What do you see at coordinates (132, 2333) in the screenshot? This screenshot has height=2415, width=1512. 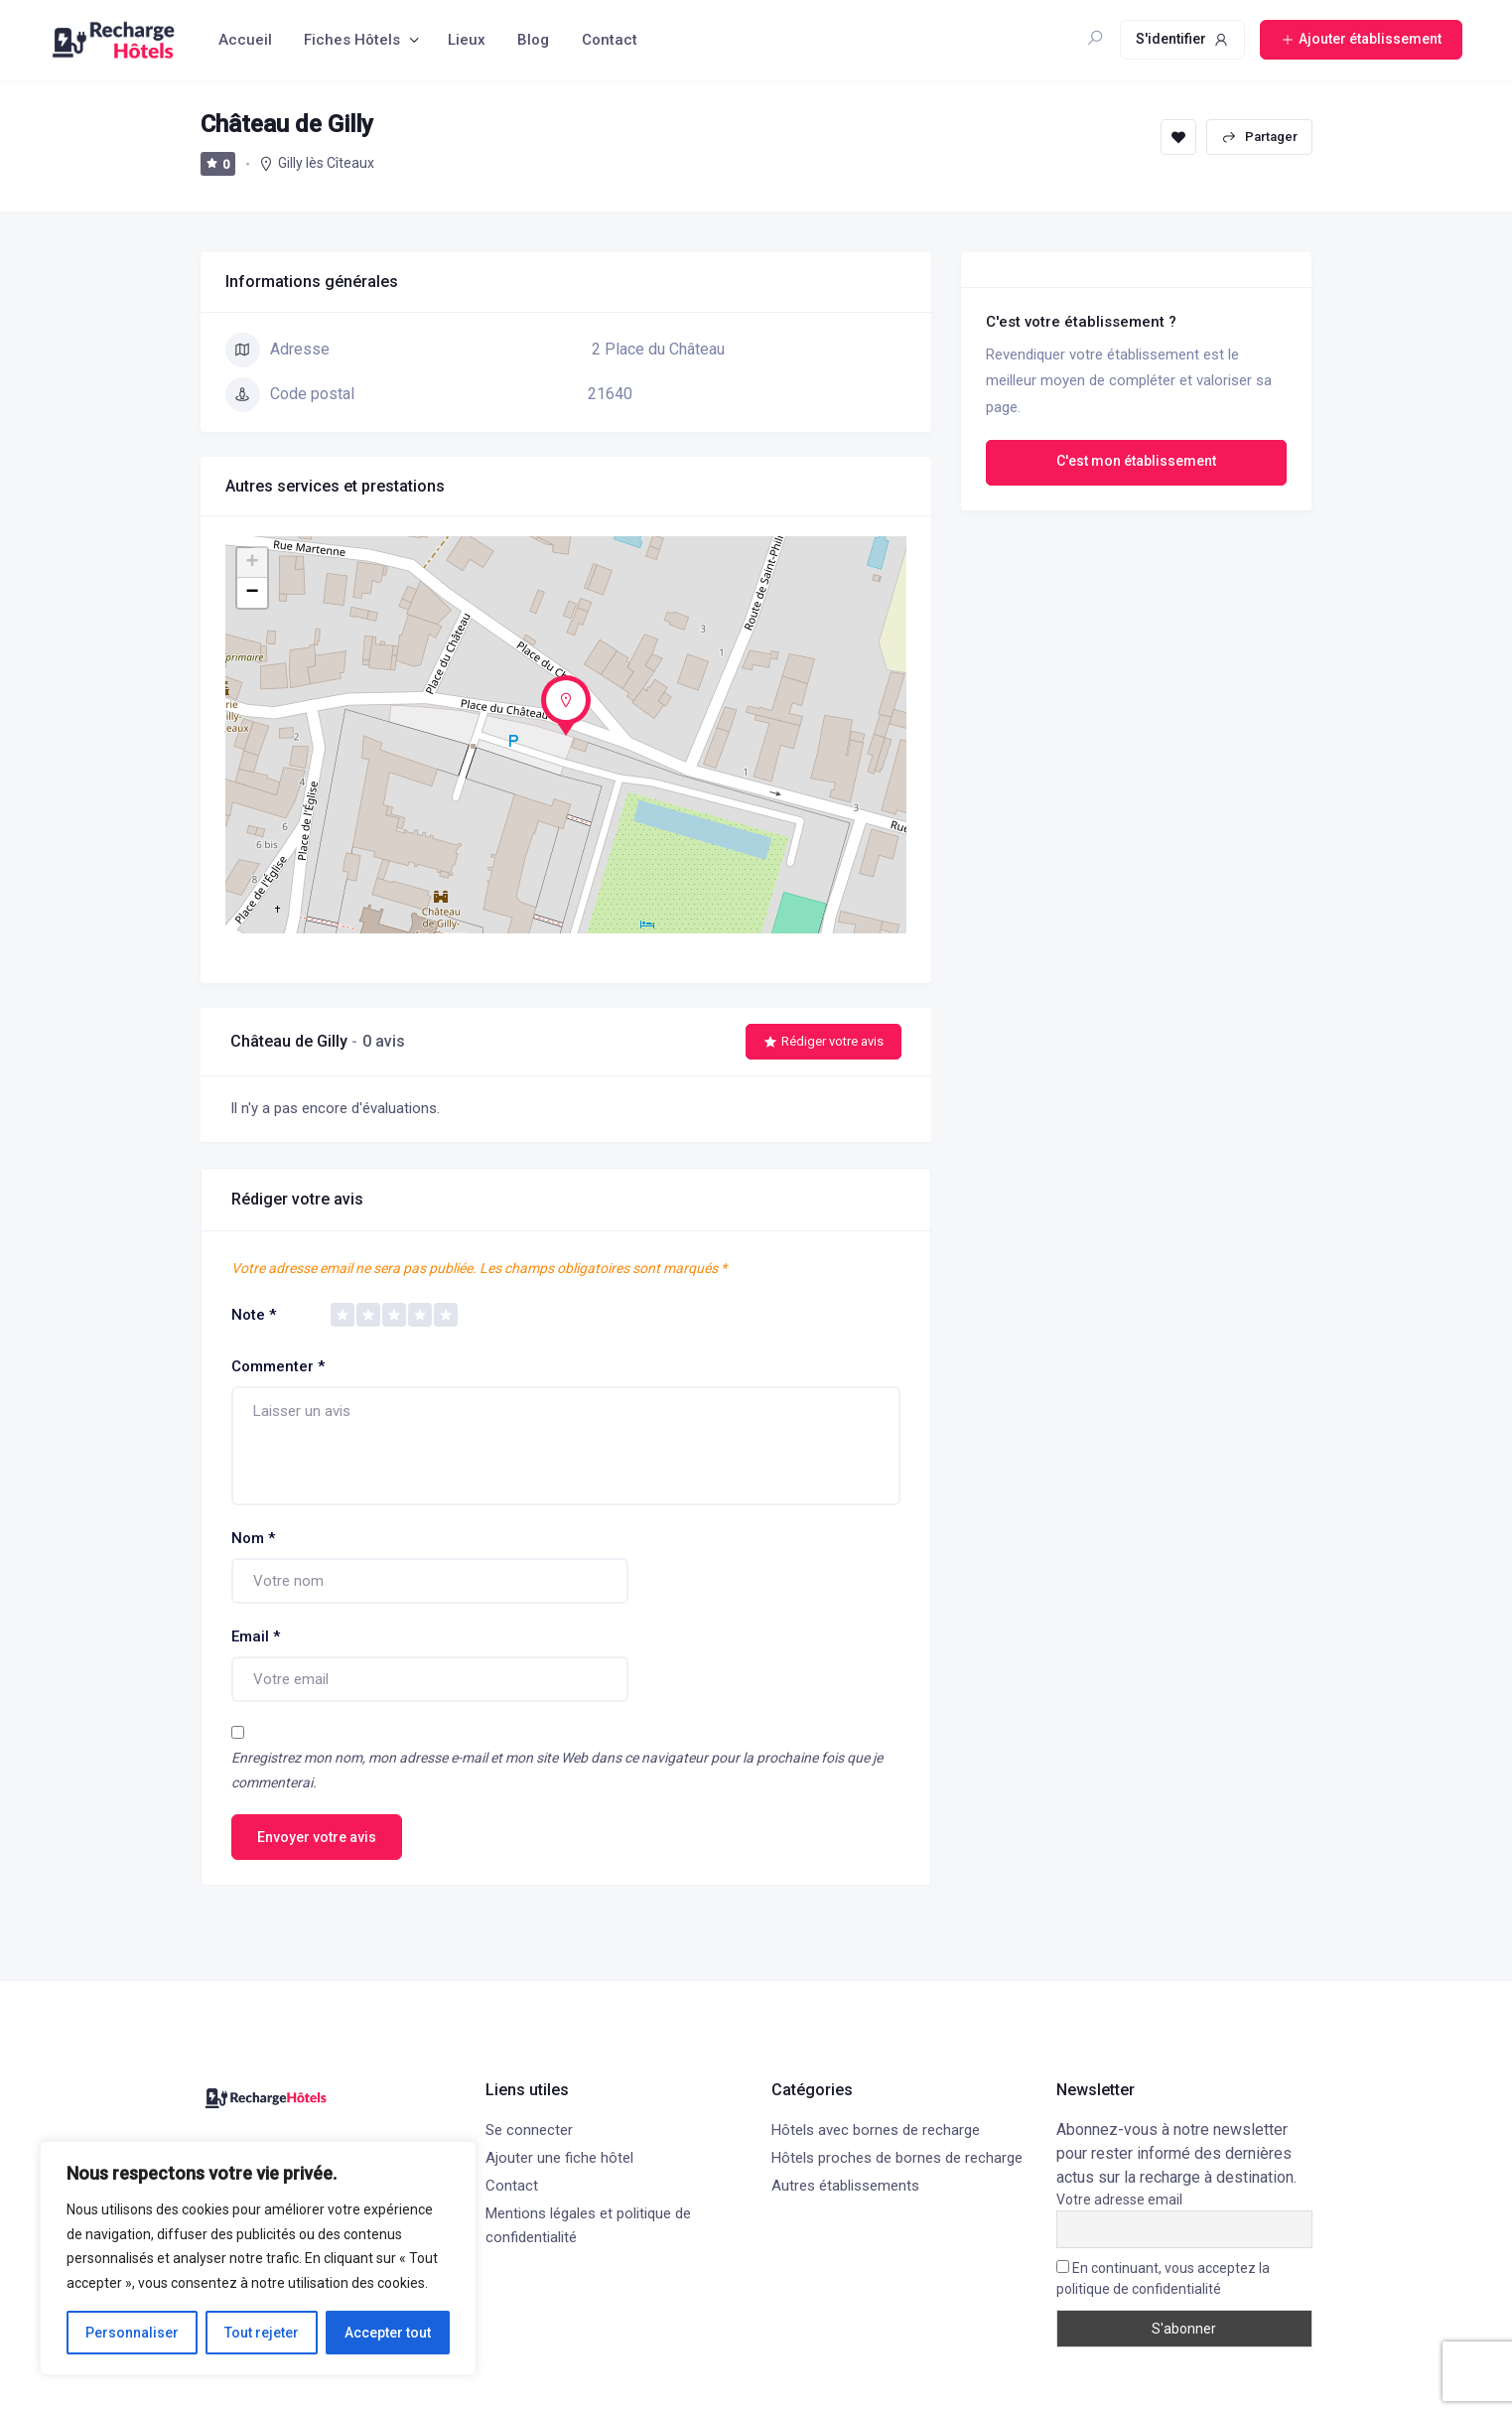 I see `Personnaliser` at bounding box center [132, 2333].